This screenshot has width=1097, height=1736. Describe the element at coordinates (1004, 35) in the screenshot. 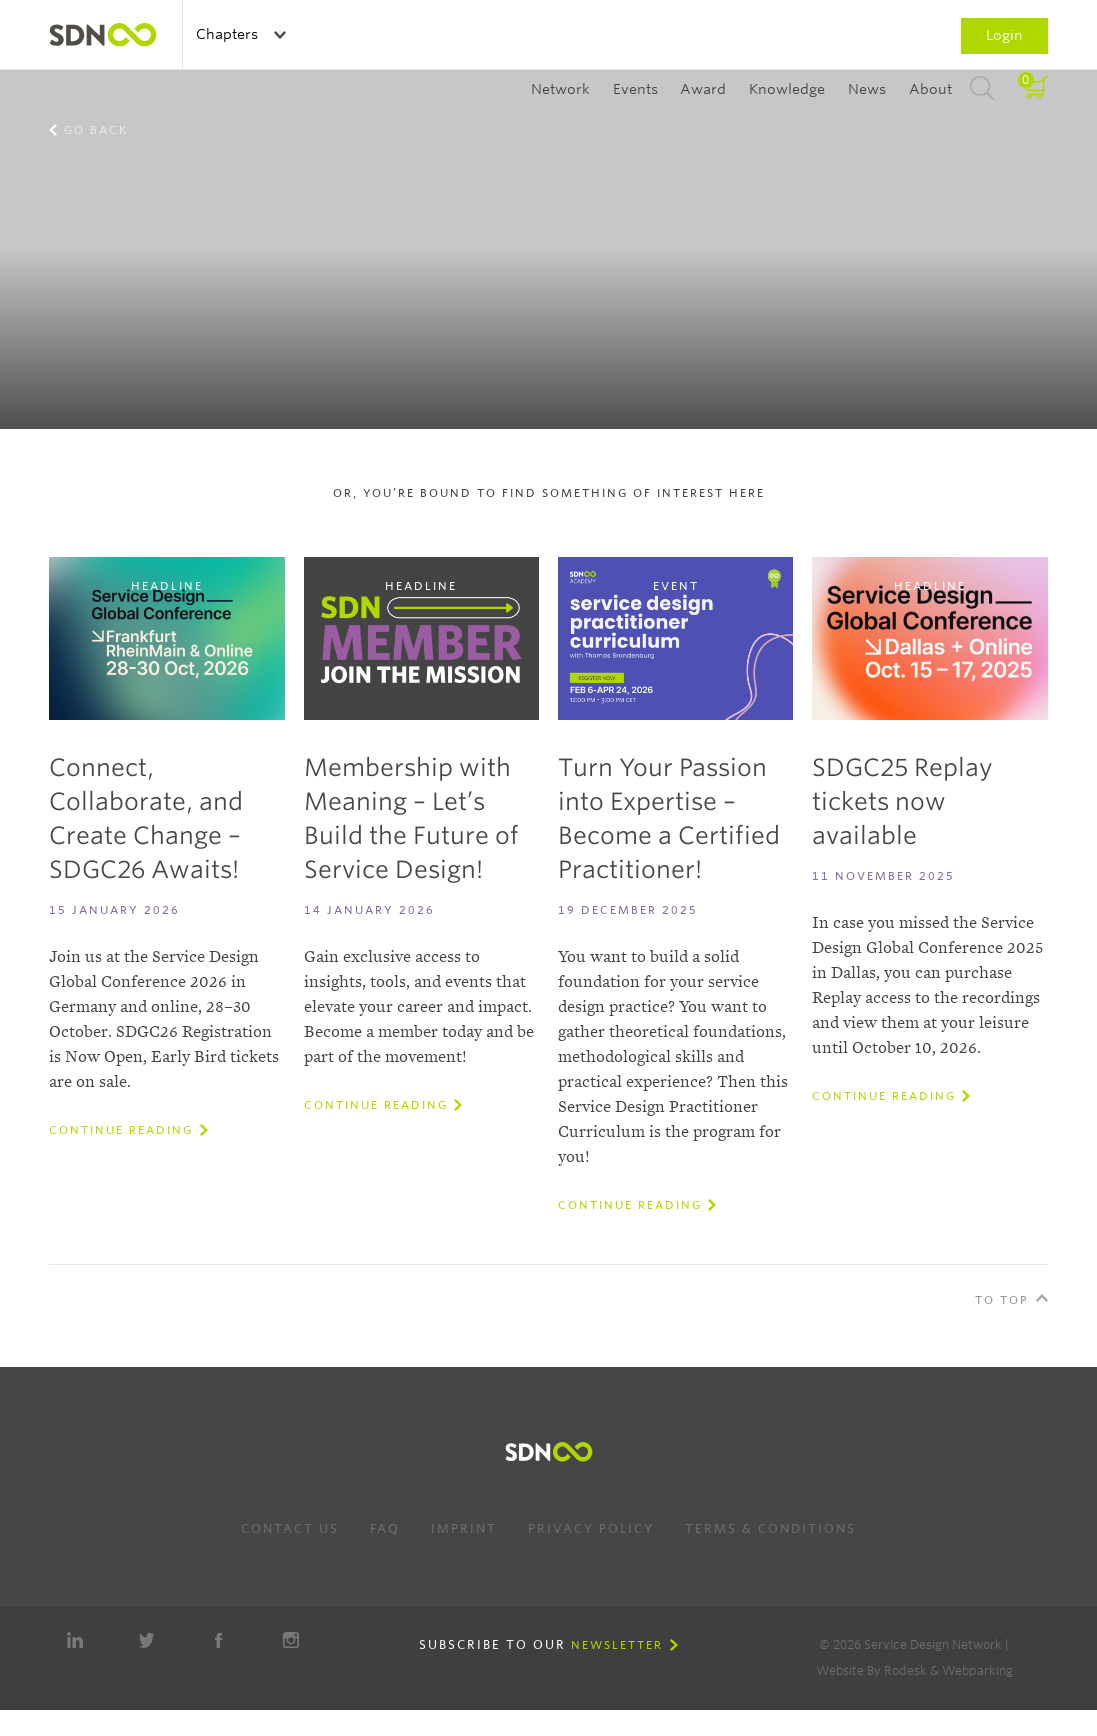

I see `Login` at that location.